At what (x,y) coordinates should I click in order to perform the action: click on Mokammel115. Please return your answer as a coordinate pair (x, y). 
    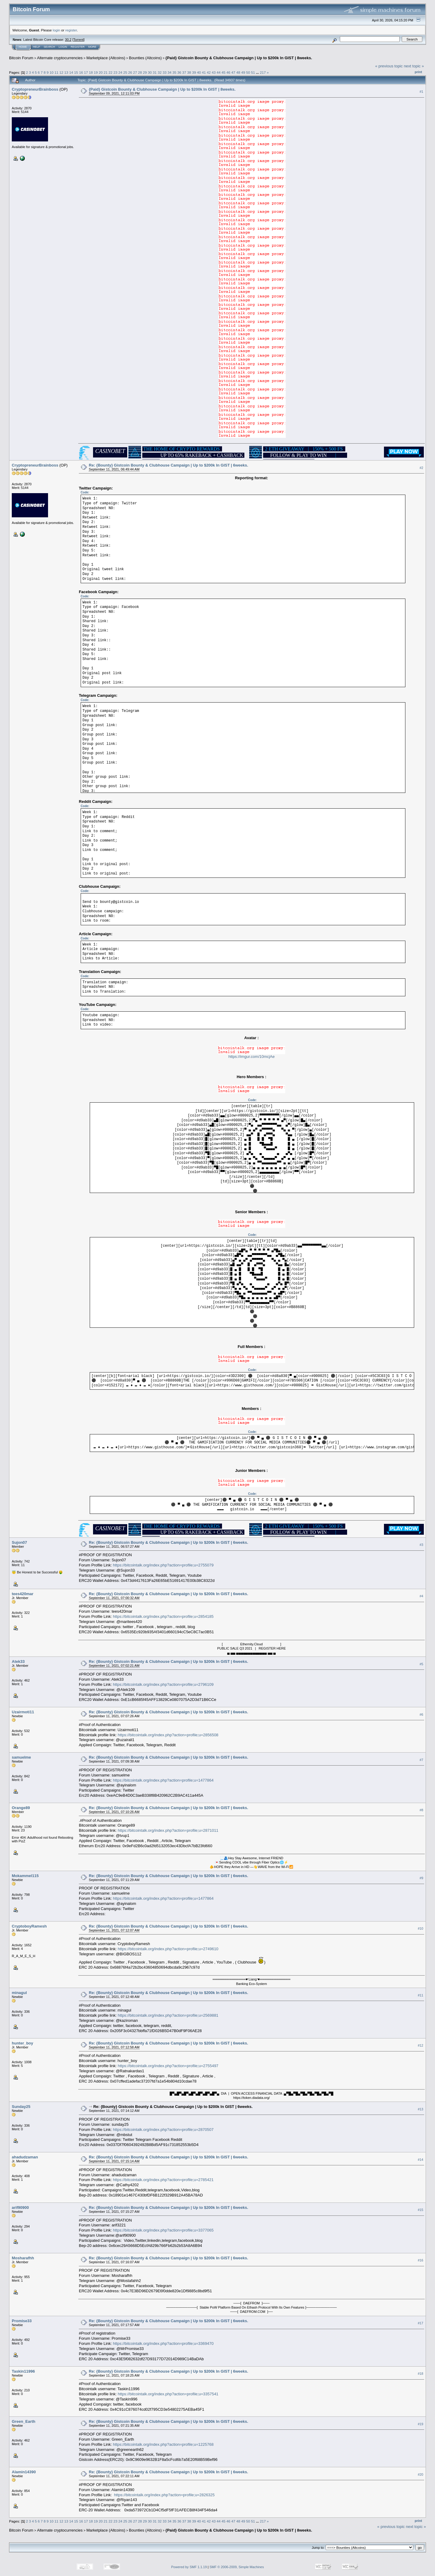
    Looking at the image, I should click on (25, 1875).